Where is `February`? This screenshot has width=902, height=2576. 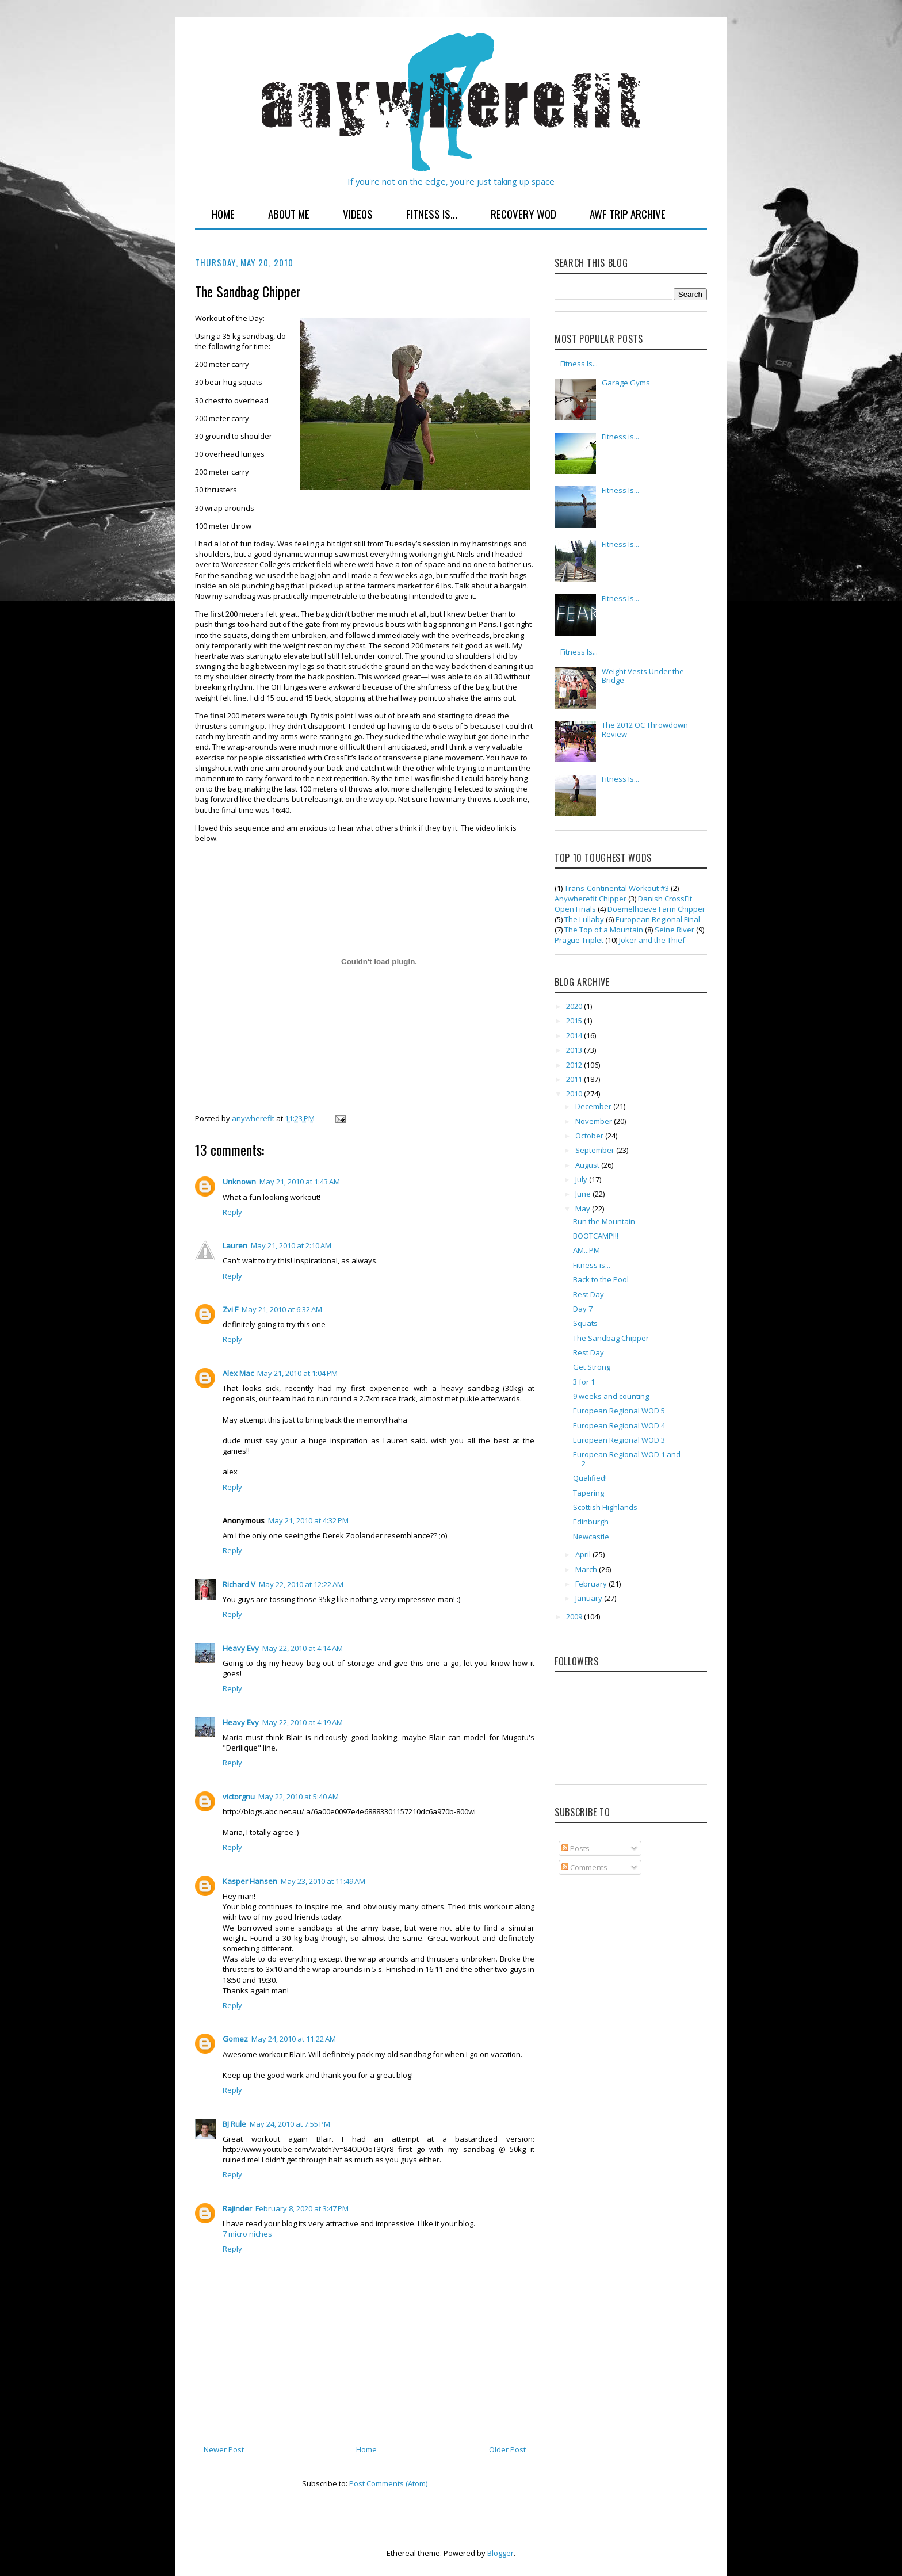
February is located at coordinates (592, 1584).